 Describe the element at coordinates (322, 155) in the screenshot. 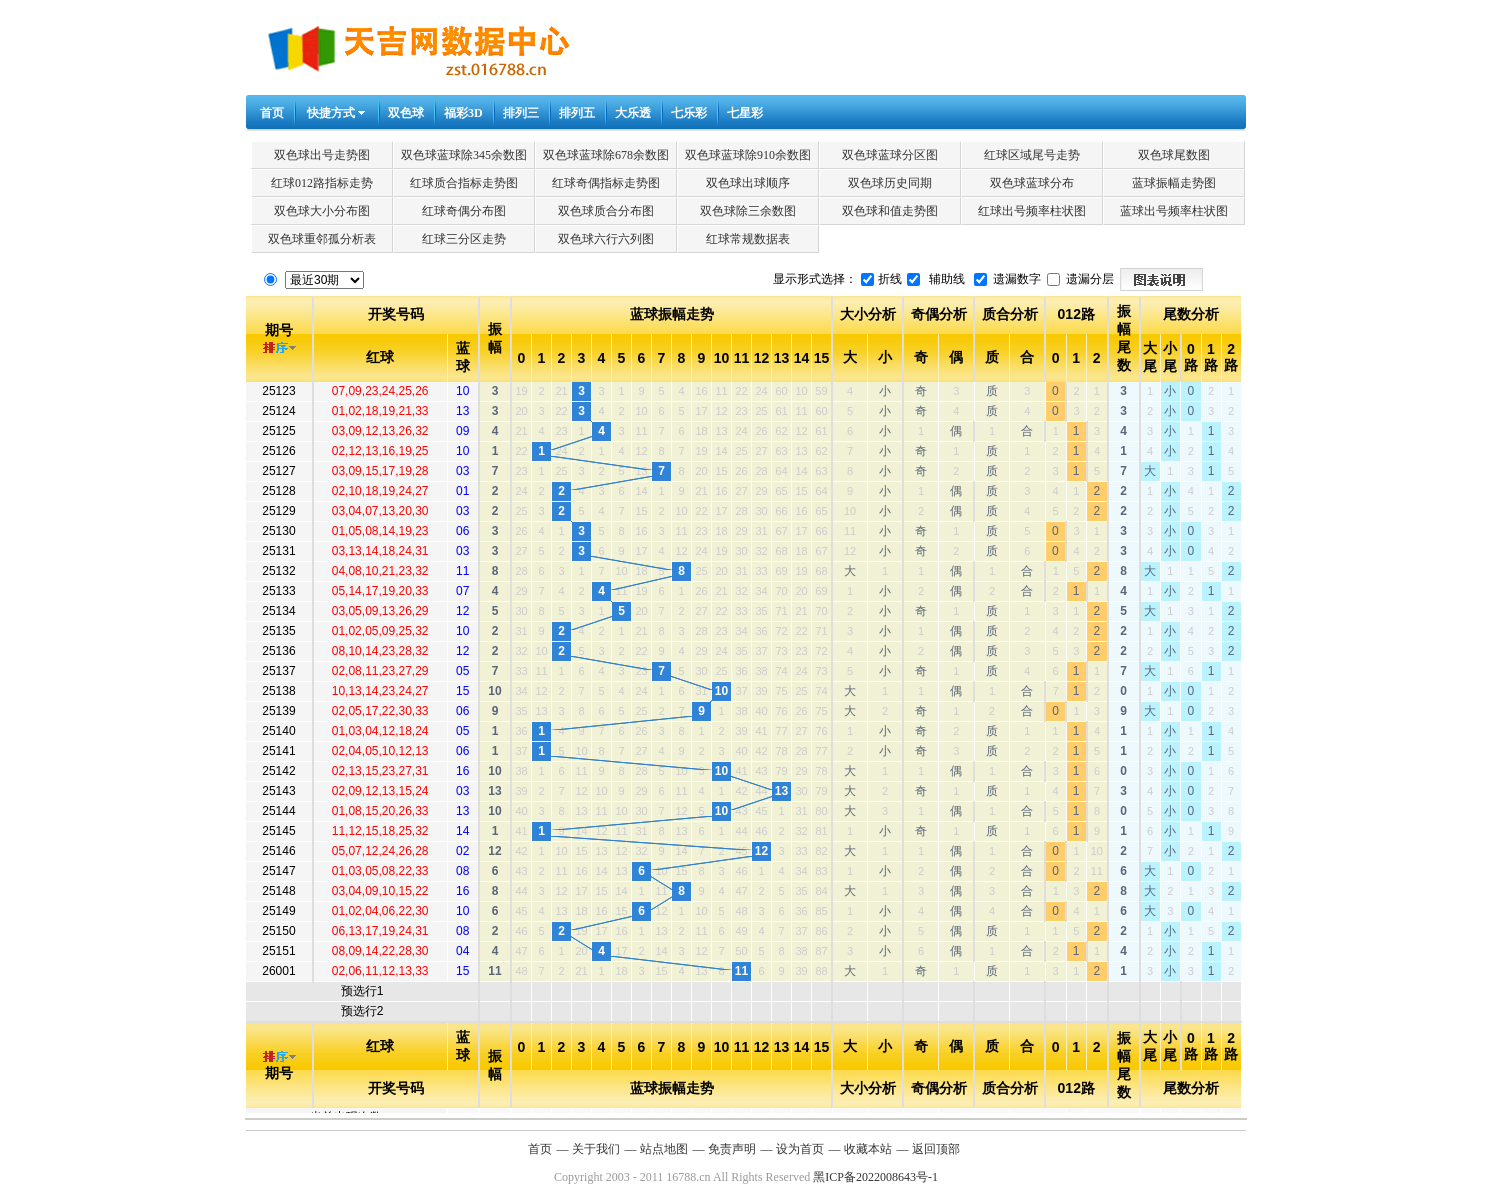

I see `双色球出号走势图` at that location.